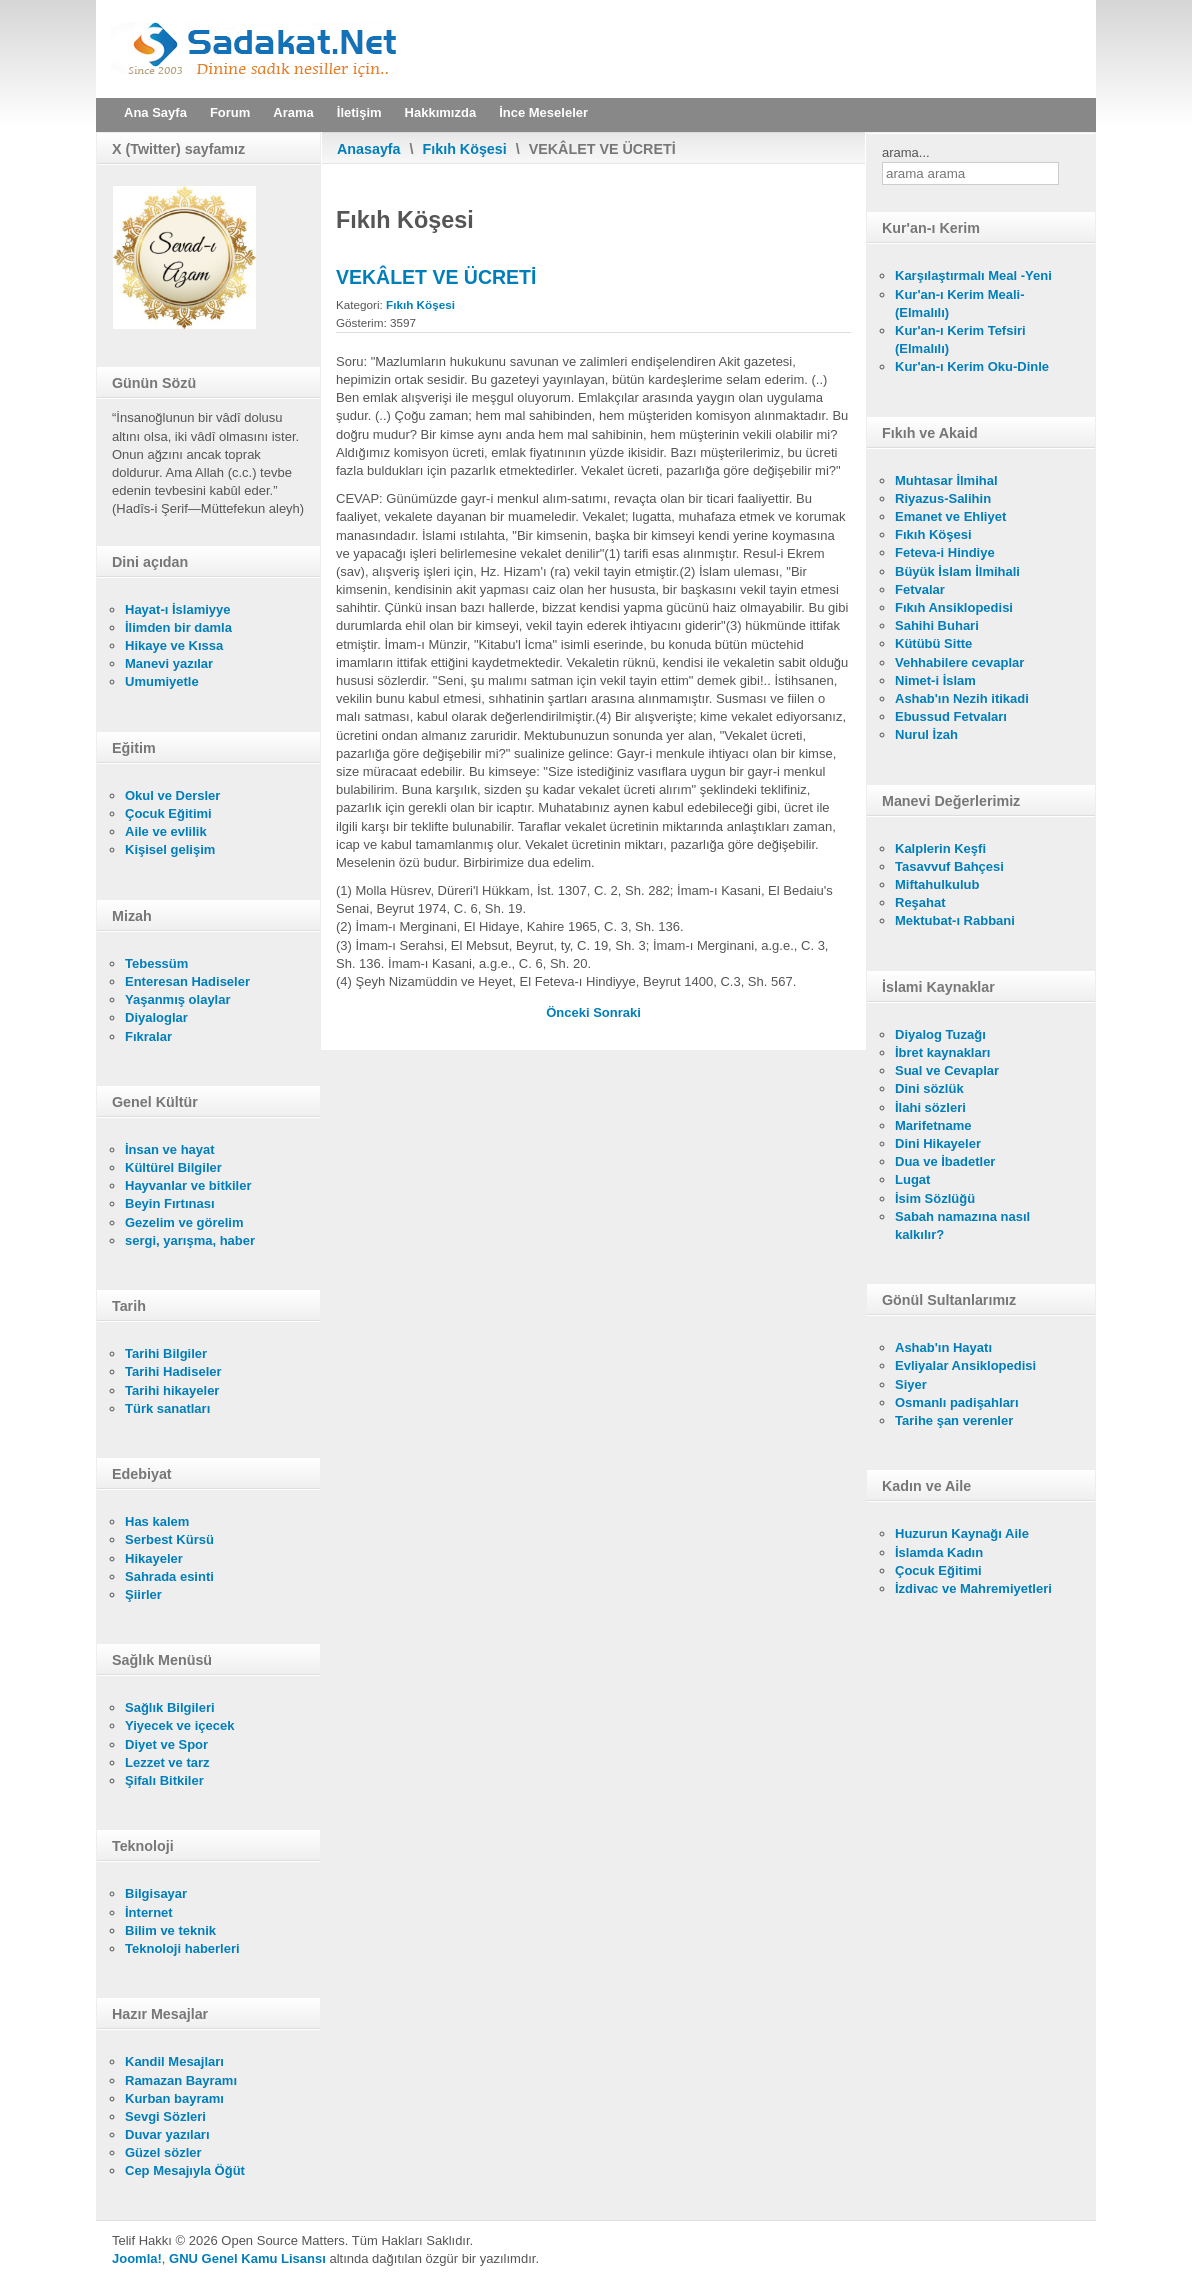 The image size is (1192, 2294). I want to click on Anasayfa, so click(369, 149).